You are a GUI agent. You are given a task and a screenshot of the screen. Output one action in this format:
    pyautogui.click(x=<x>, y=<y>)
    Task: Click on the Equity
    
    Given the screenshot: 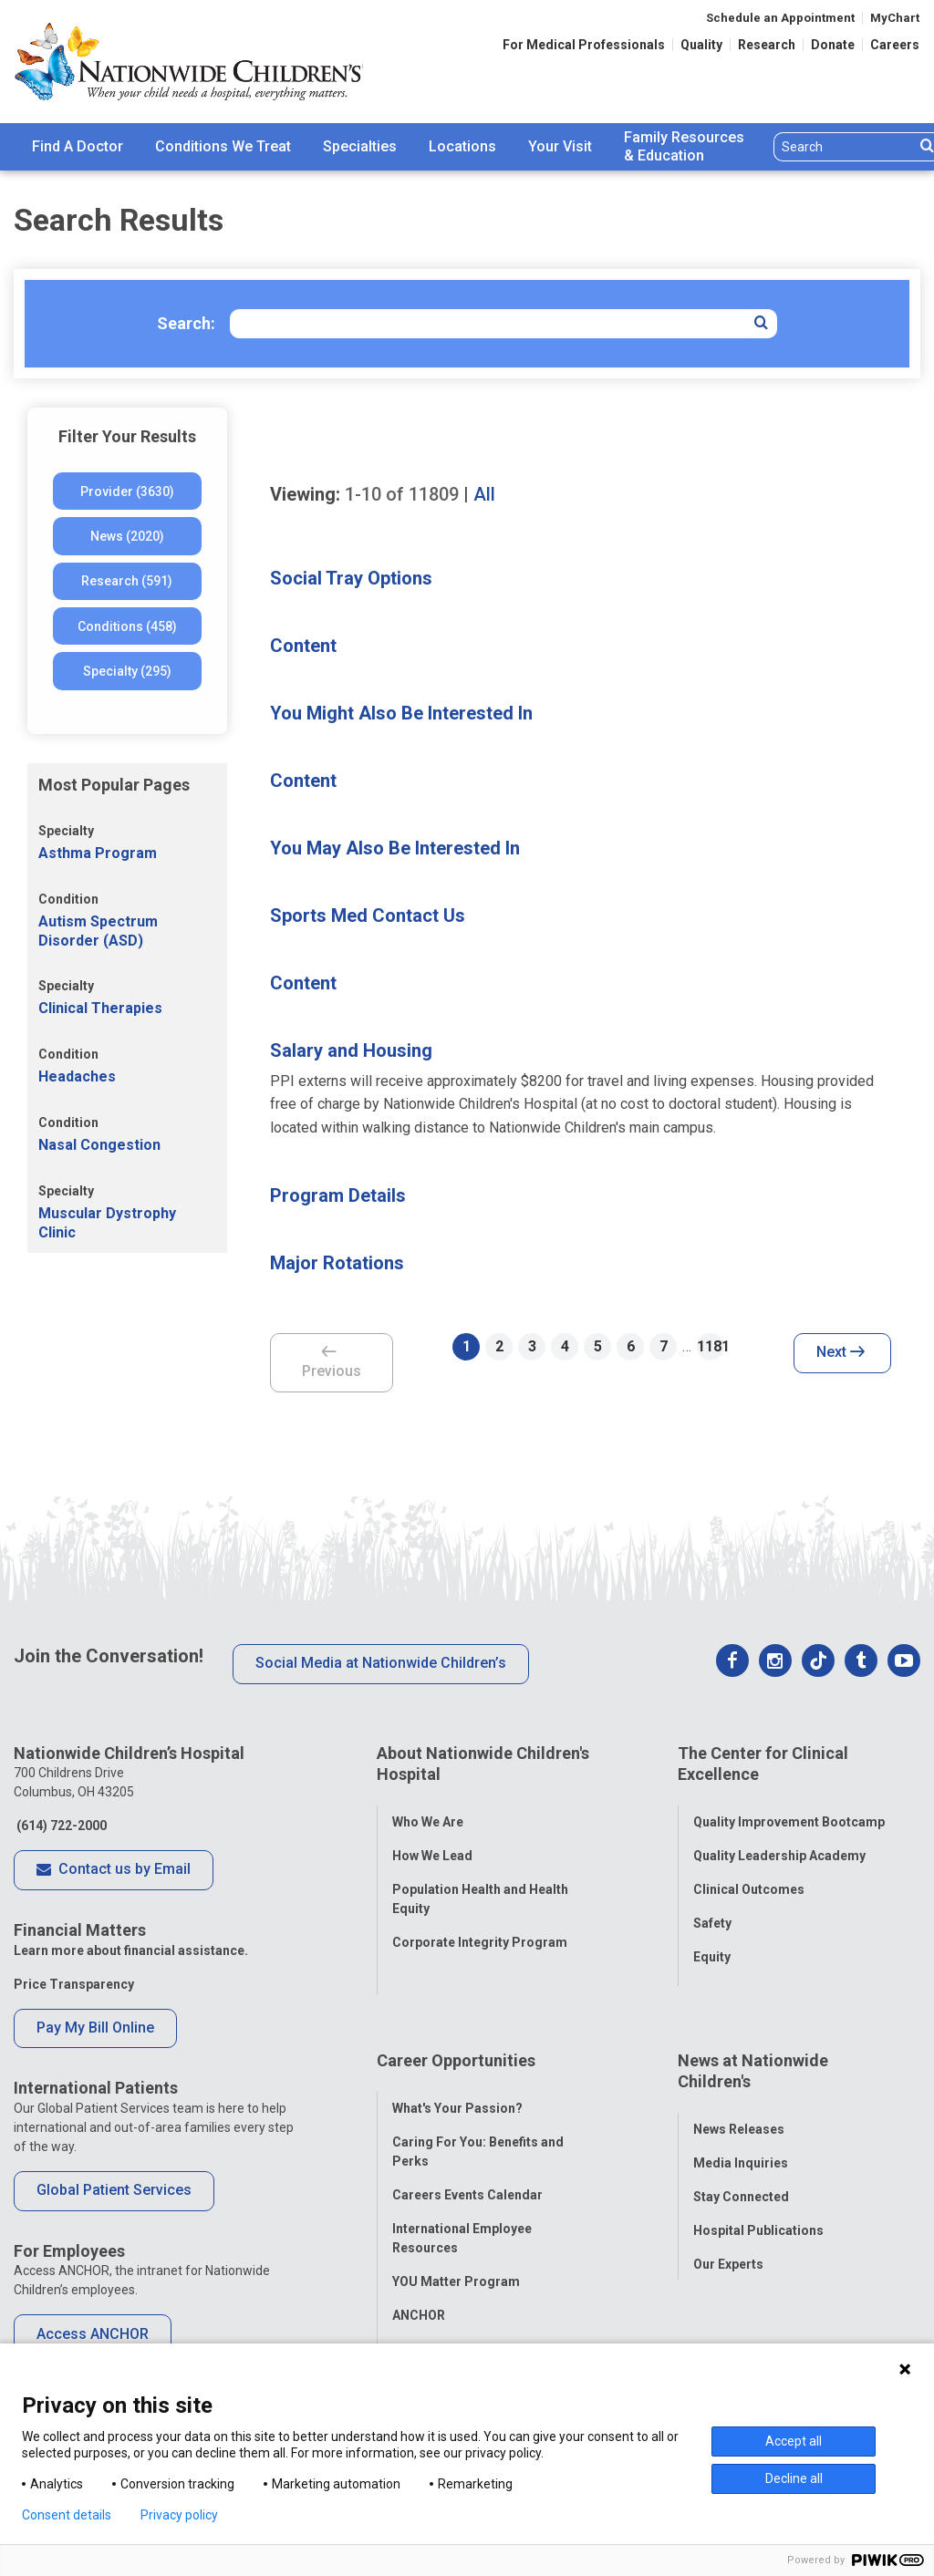 What is the action you would take?
    pyautogui.click(x=712, y=1943)
    